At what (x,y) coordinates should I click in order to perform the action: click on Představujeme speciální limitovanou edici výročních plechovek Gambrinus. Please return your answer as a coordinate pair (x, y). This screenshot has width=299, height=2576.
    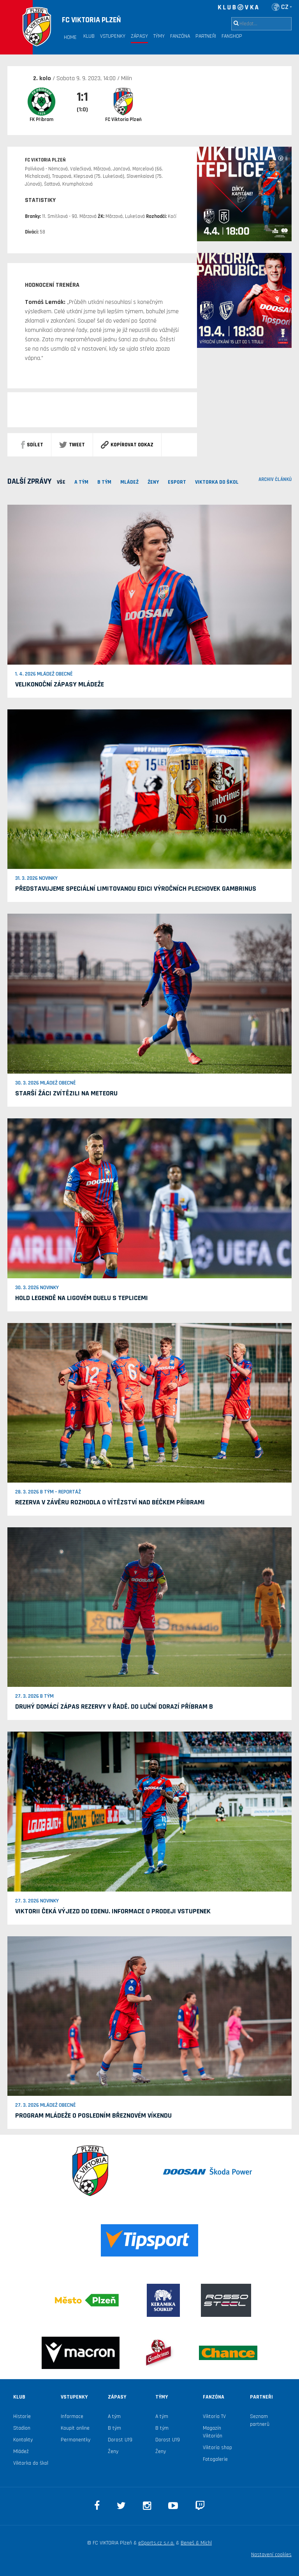
    Looking at the image, I should click on (135, 888).